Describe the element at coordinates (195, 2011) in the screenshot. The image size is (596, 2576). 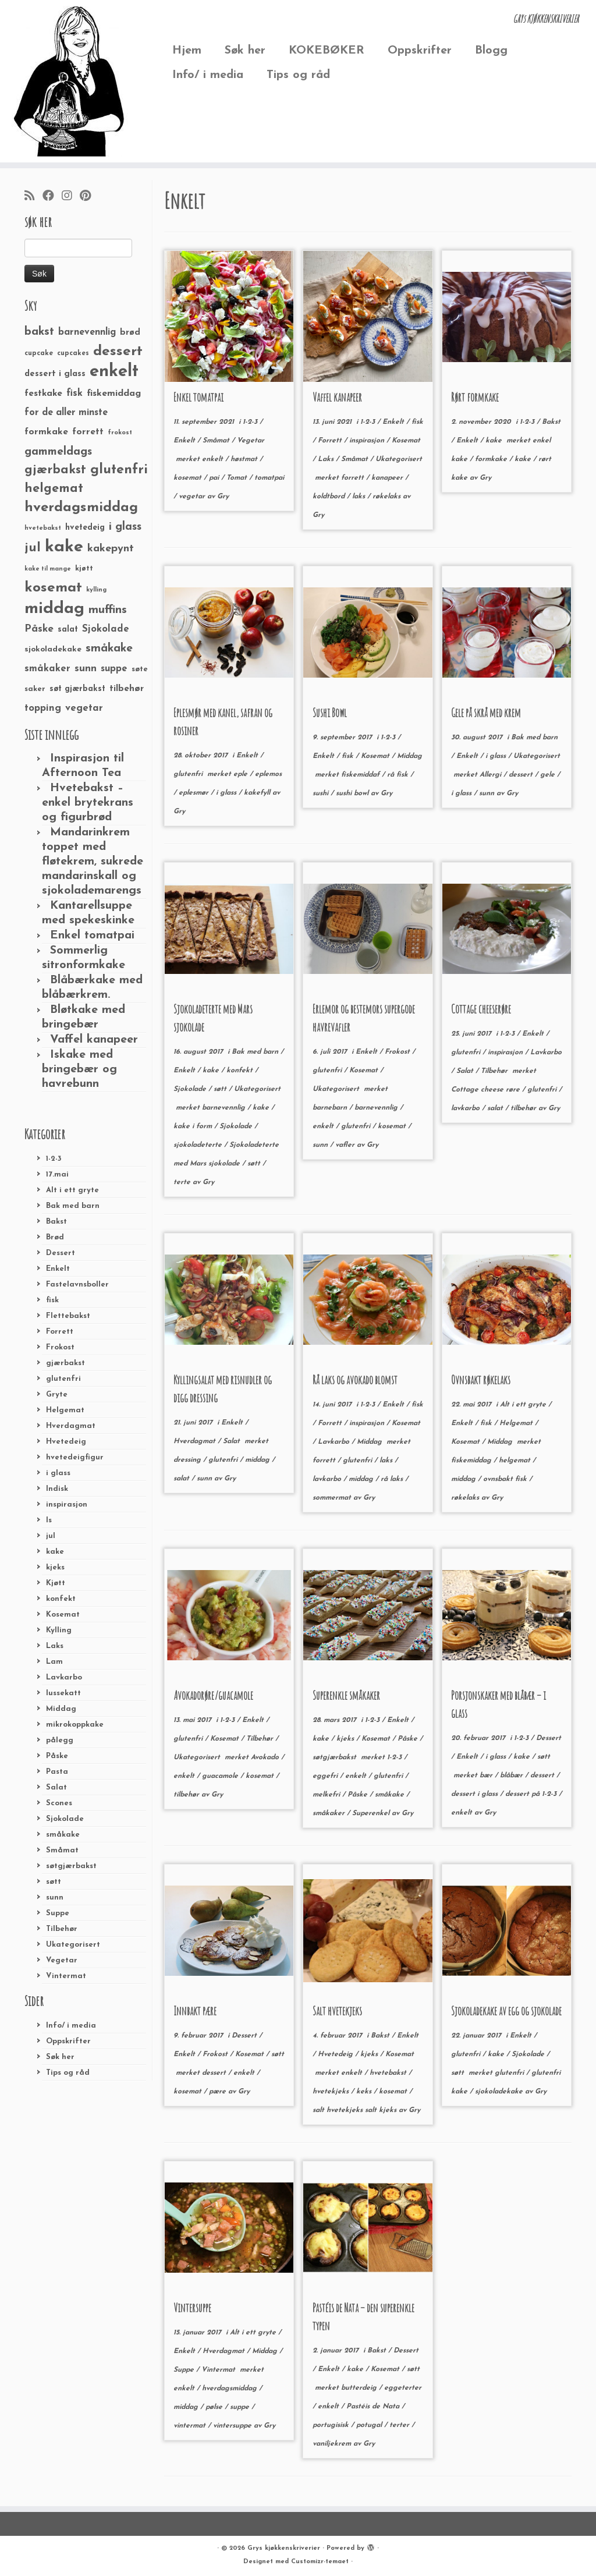
I see `Innbakt pære` at that location.